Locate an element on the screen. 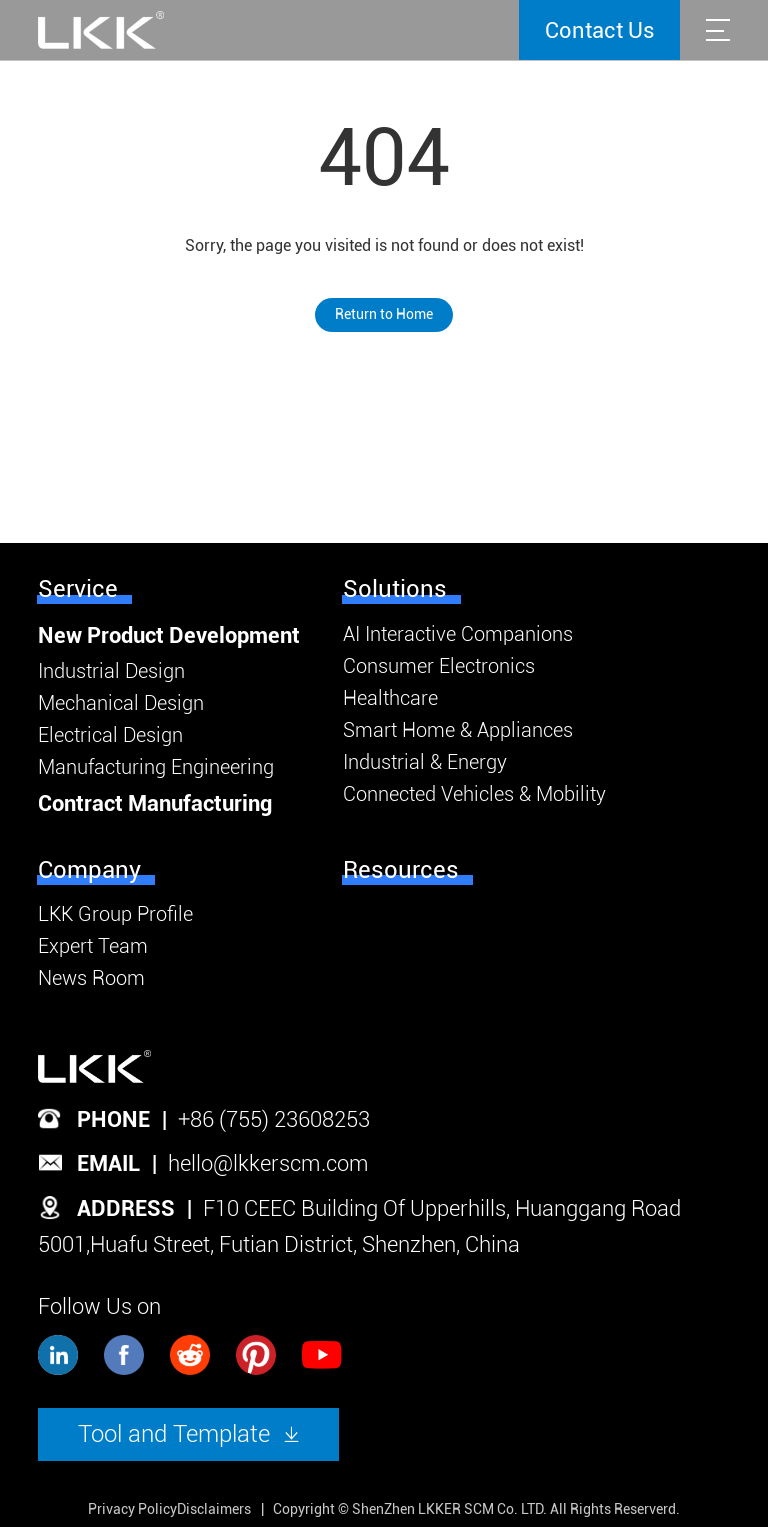 The height and width of the screenshot is (1527, 768). Manufacturing Engineering is located at coordinates (156, 767).